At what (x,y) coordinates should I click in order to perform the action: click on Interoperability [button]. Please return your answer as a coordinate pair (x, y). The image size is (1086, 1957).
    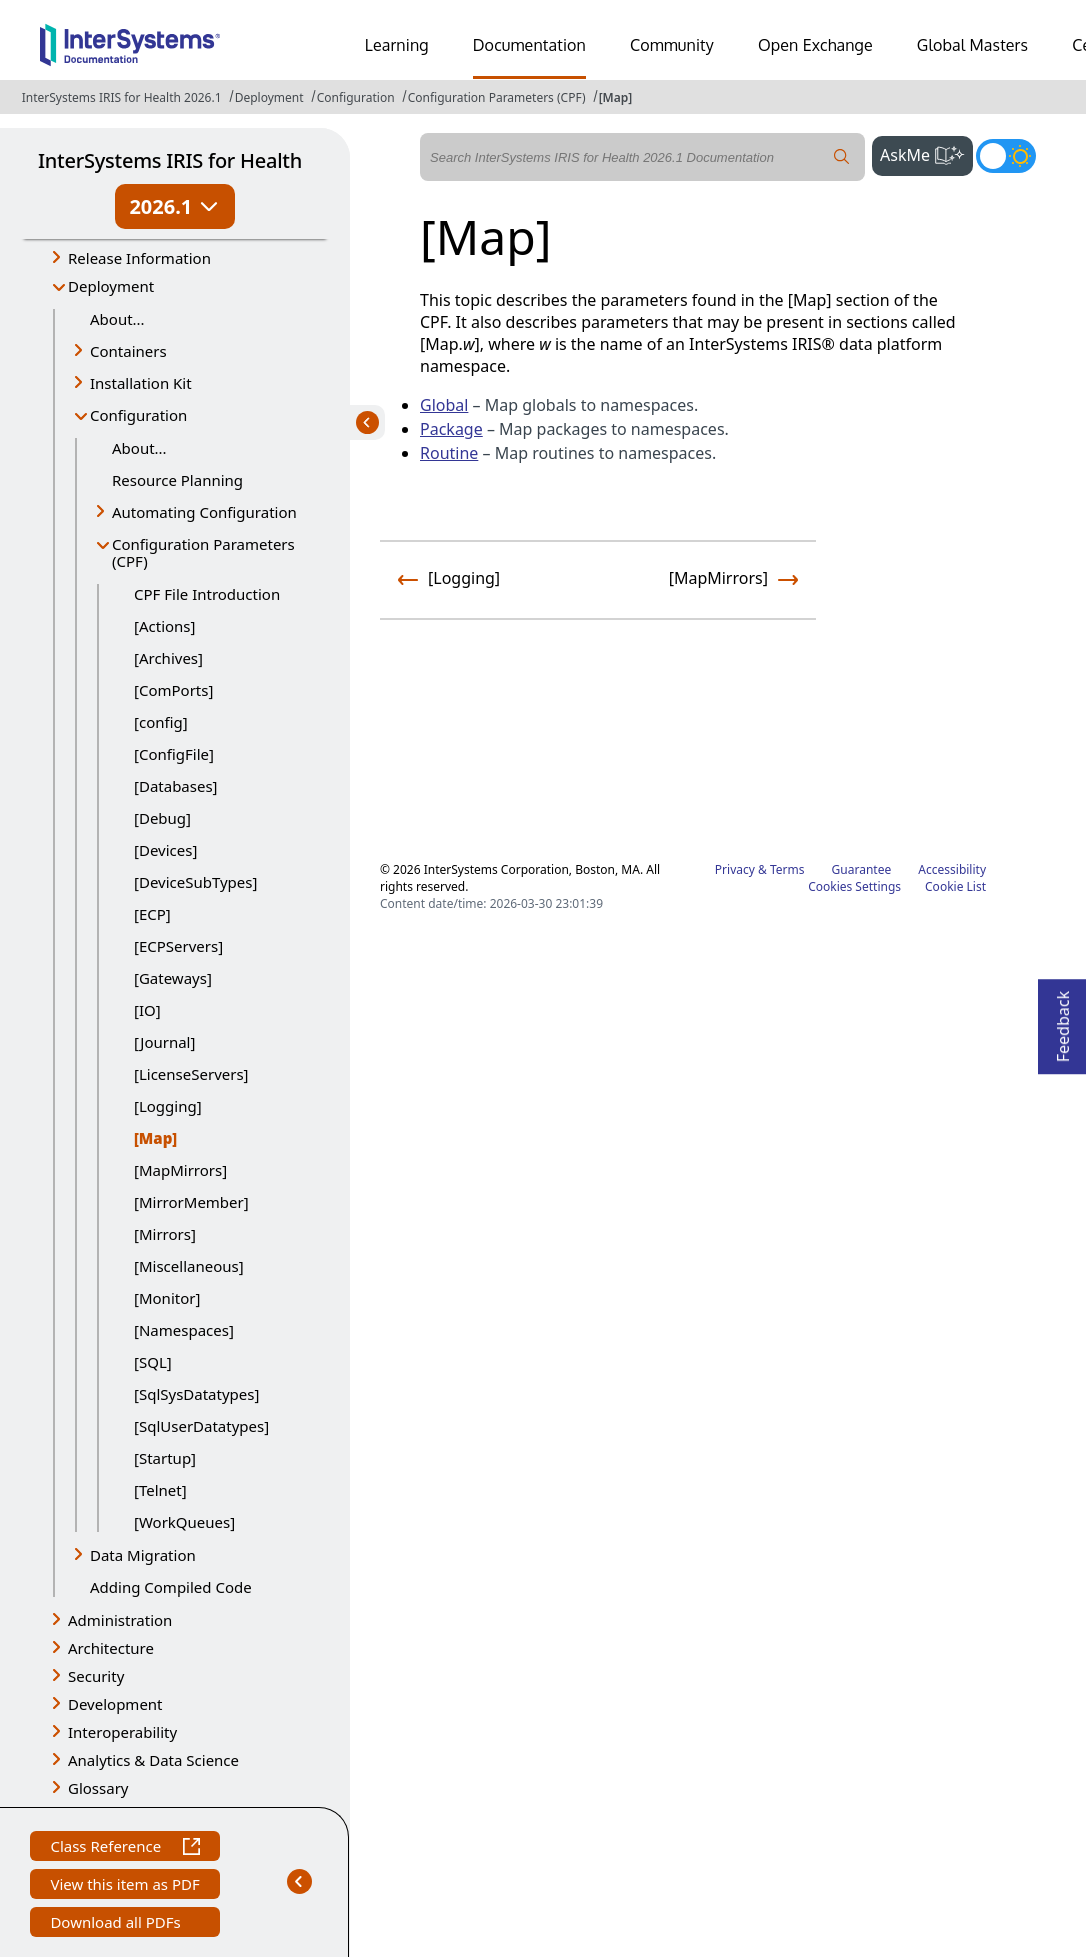
    Looking at the image, I should click on (122, 1732).